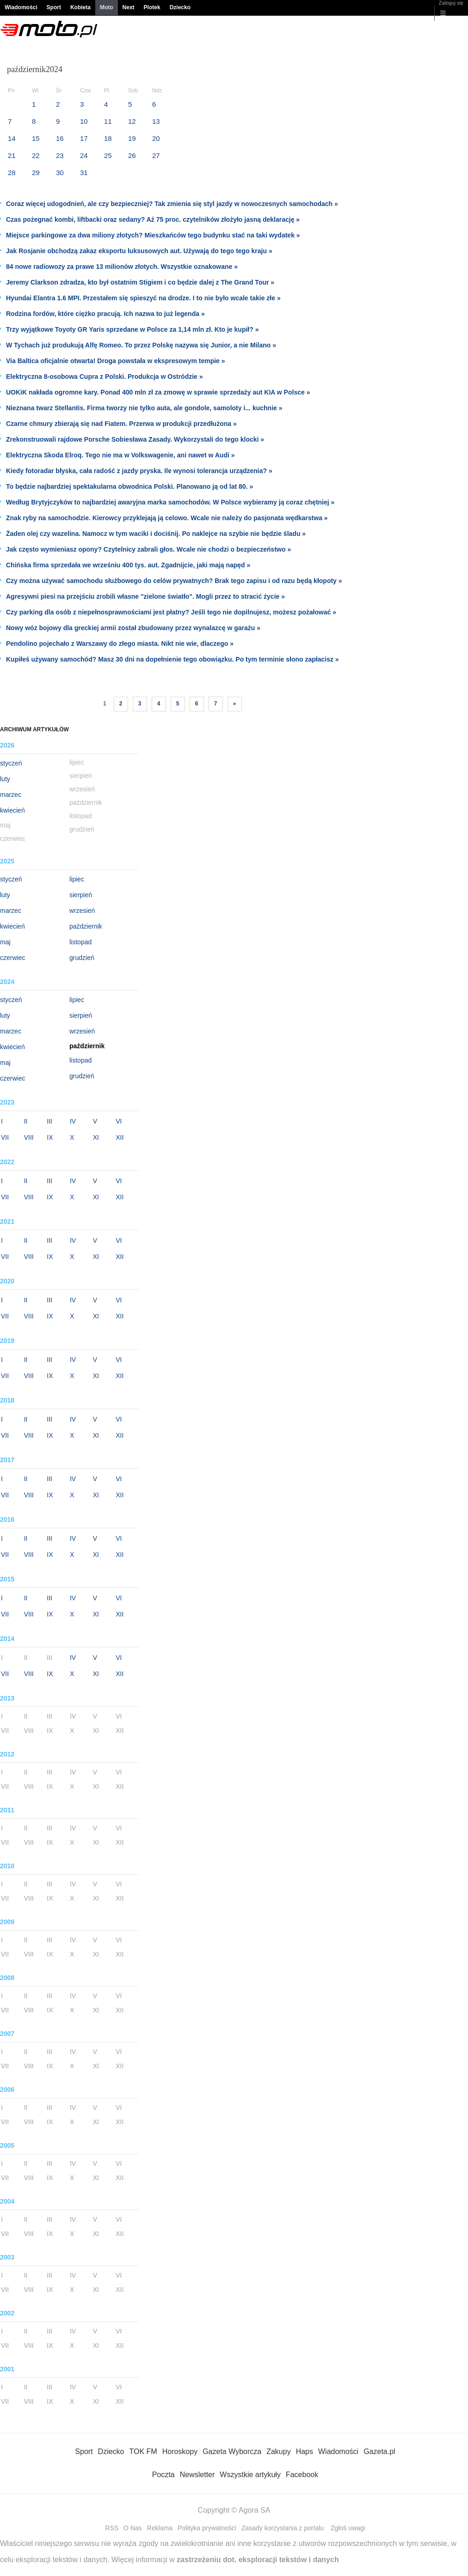 The image size is (468, 2576). I want to click on 16, so click(60, 138).